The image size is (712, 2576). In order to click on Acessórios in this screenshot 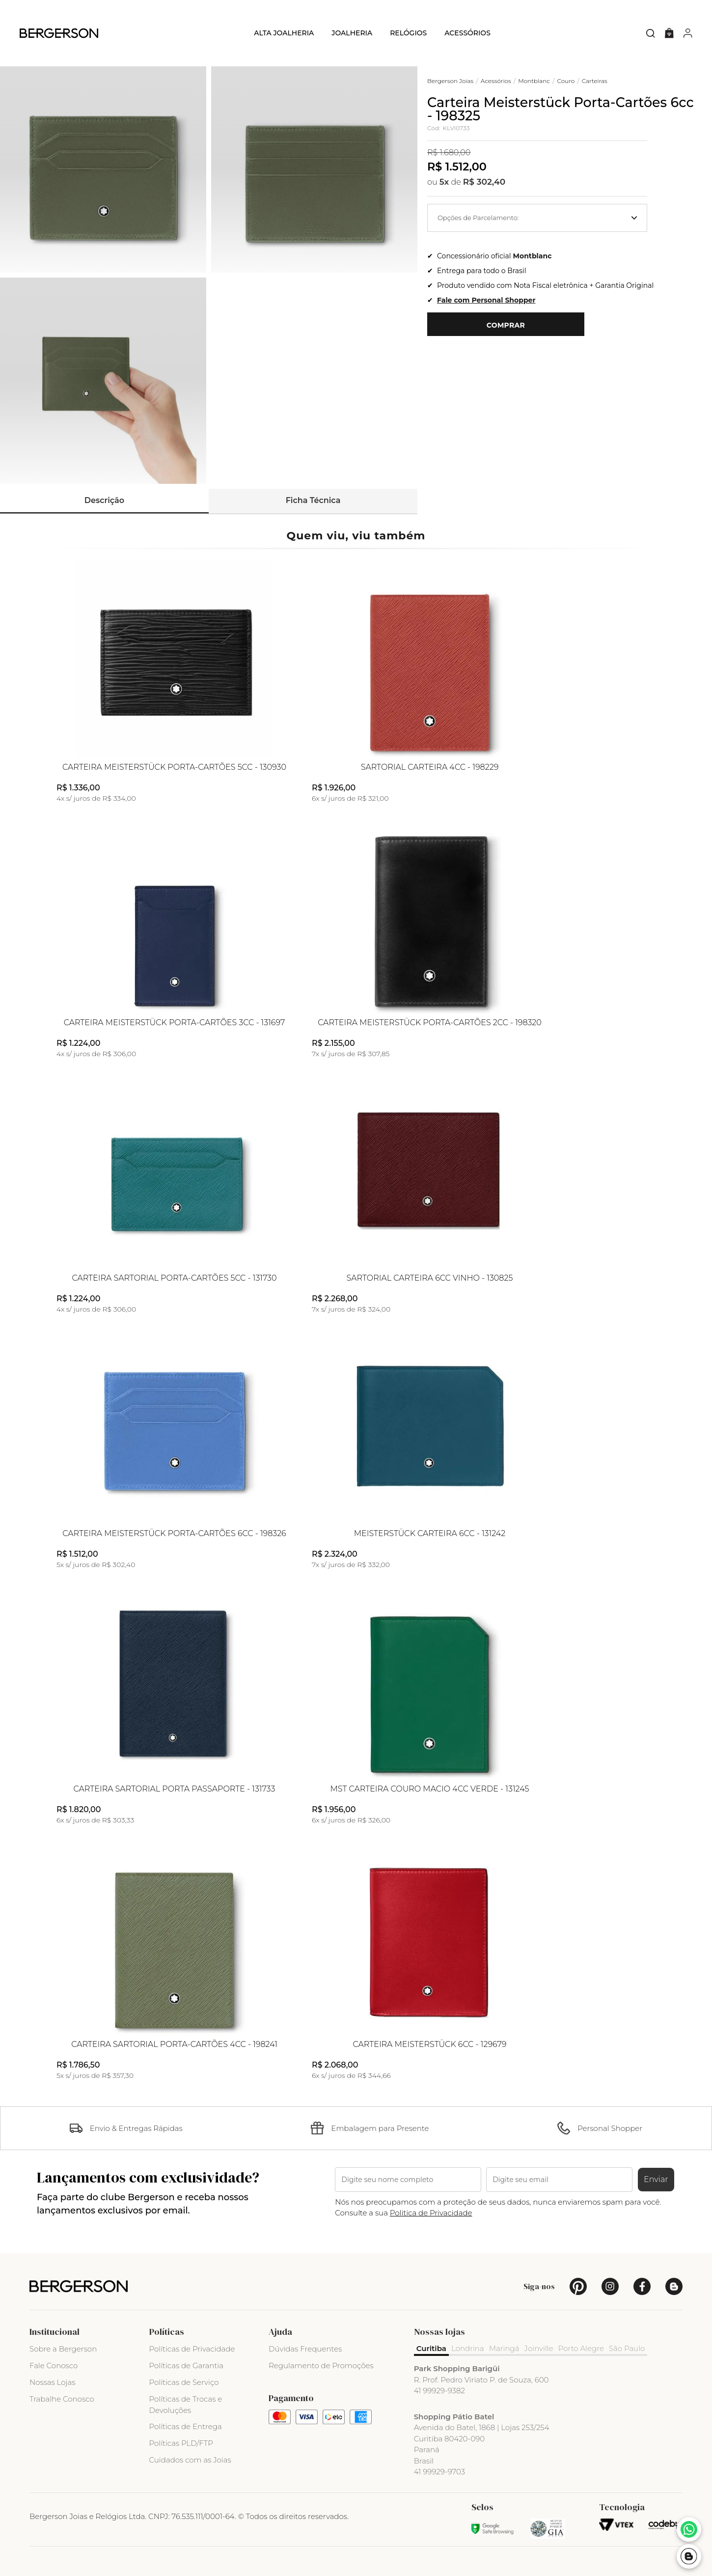, I will do `click(467, 32)`.